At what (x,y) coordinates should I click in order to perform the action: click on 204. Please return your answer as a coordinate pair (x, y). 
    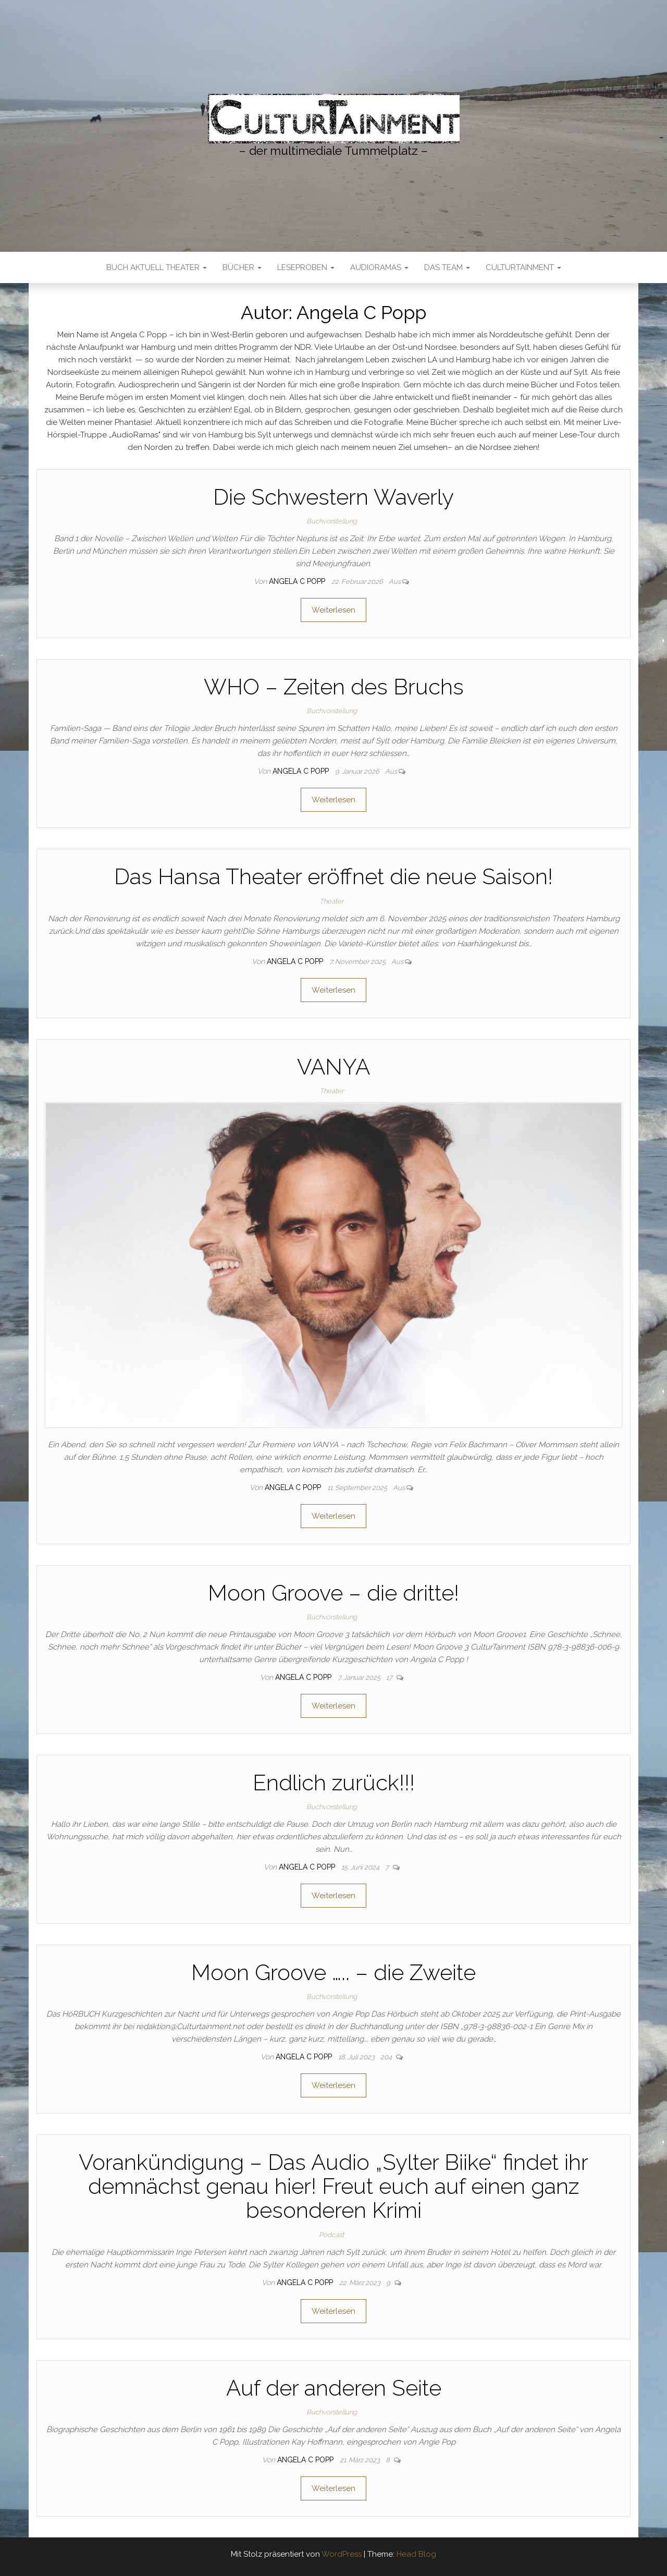
    Looking at the image, I should click on (386, 2057).